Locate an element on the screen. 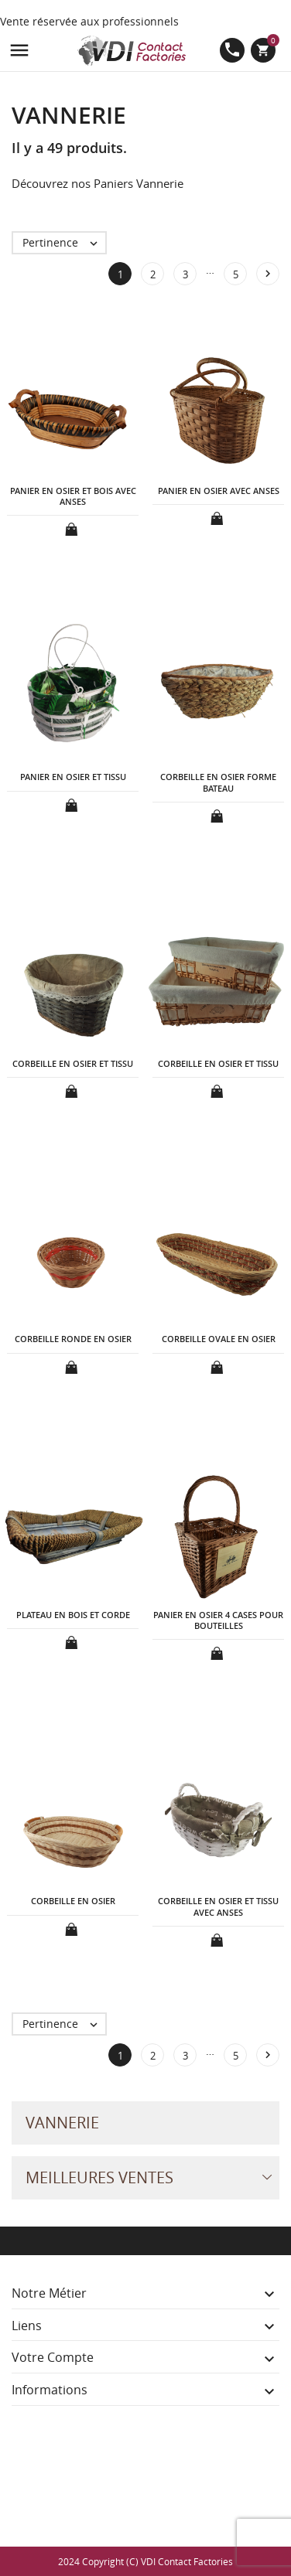 This screenshot has width=291, height=2576. CORBEILLE EN OSIER FORME BATEAU is located at coordinates (218, 782).